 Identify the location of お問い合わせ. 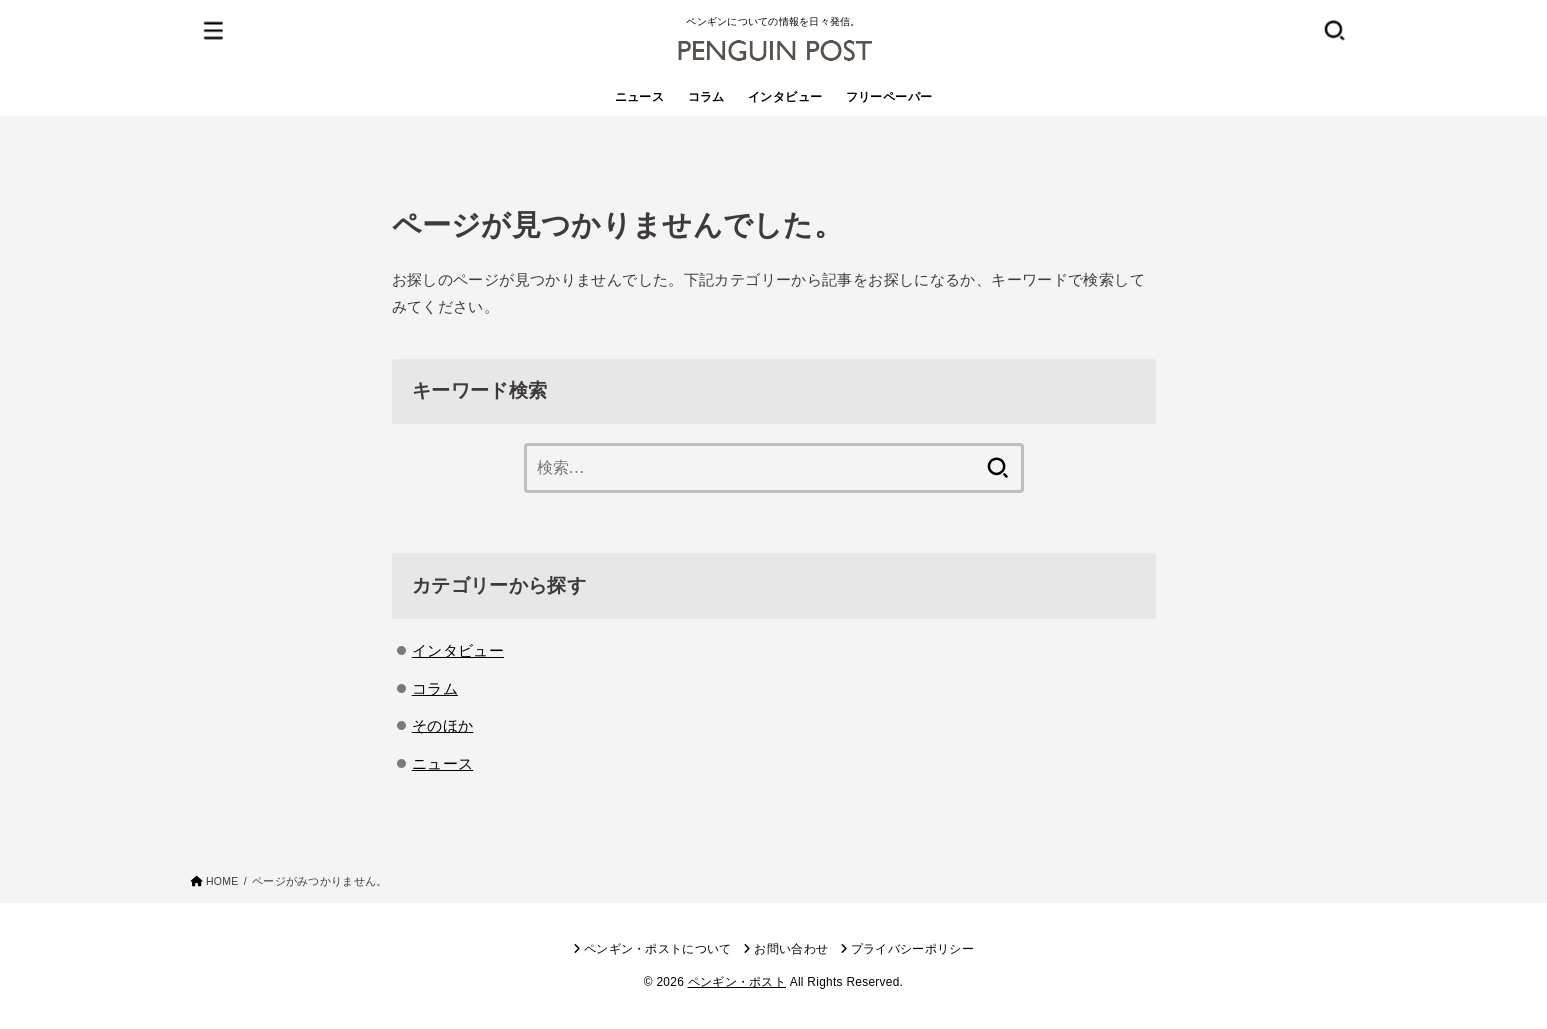
(791, 949).